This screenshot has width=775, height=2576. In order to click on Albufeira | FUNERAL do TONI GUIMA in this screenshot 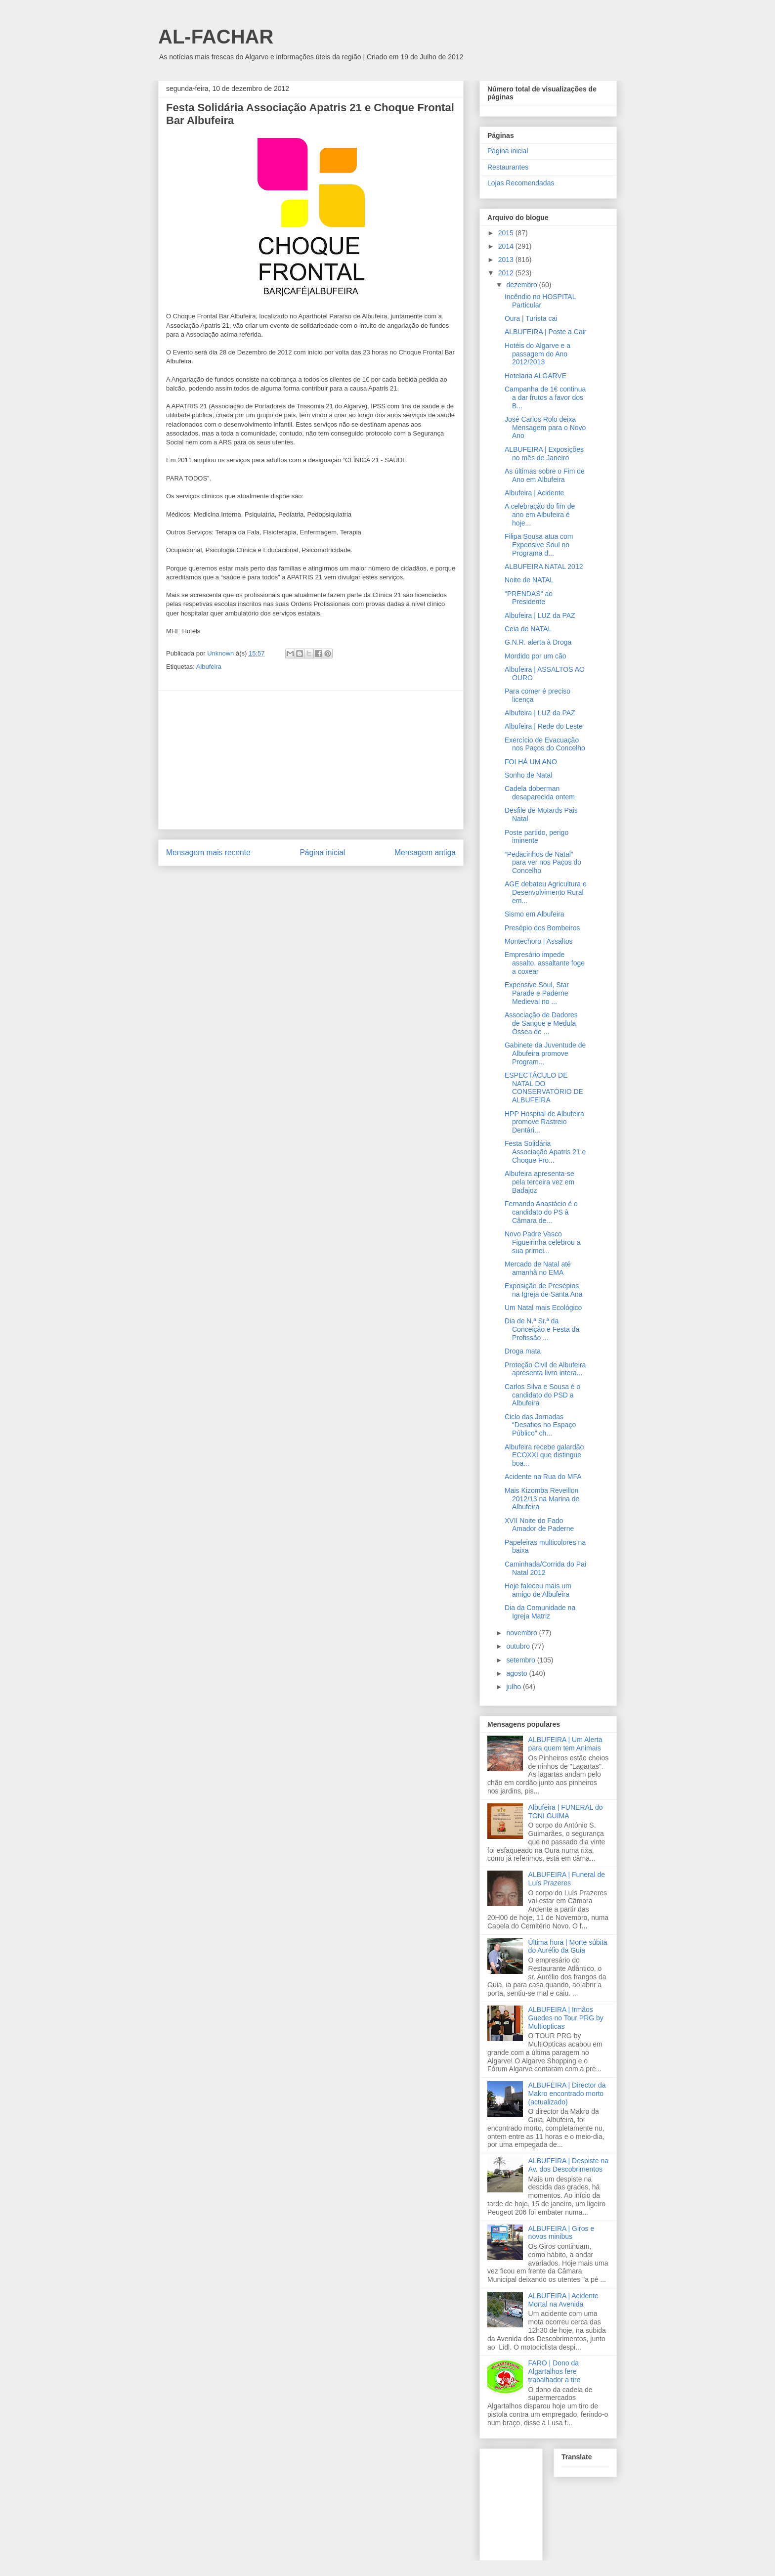, I will do `click(565, 1811)`.